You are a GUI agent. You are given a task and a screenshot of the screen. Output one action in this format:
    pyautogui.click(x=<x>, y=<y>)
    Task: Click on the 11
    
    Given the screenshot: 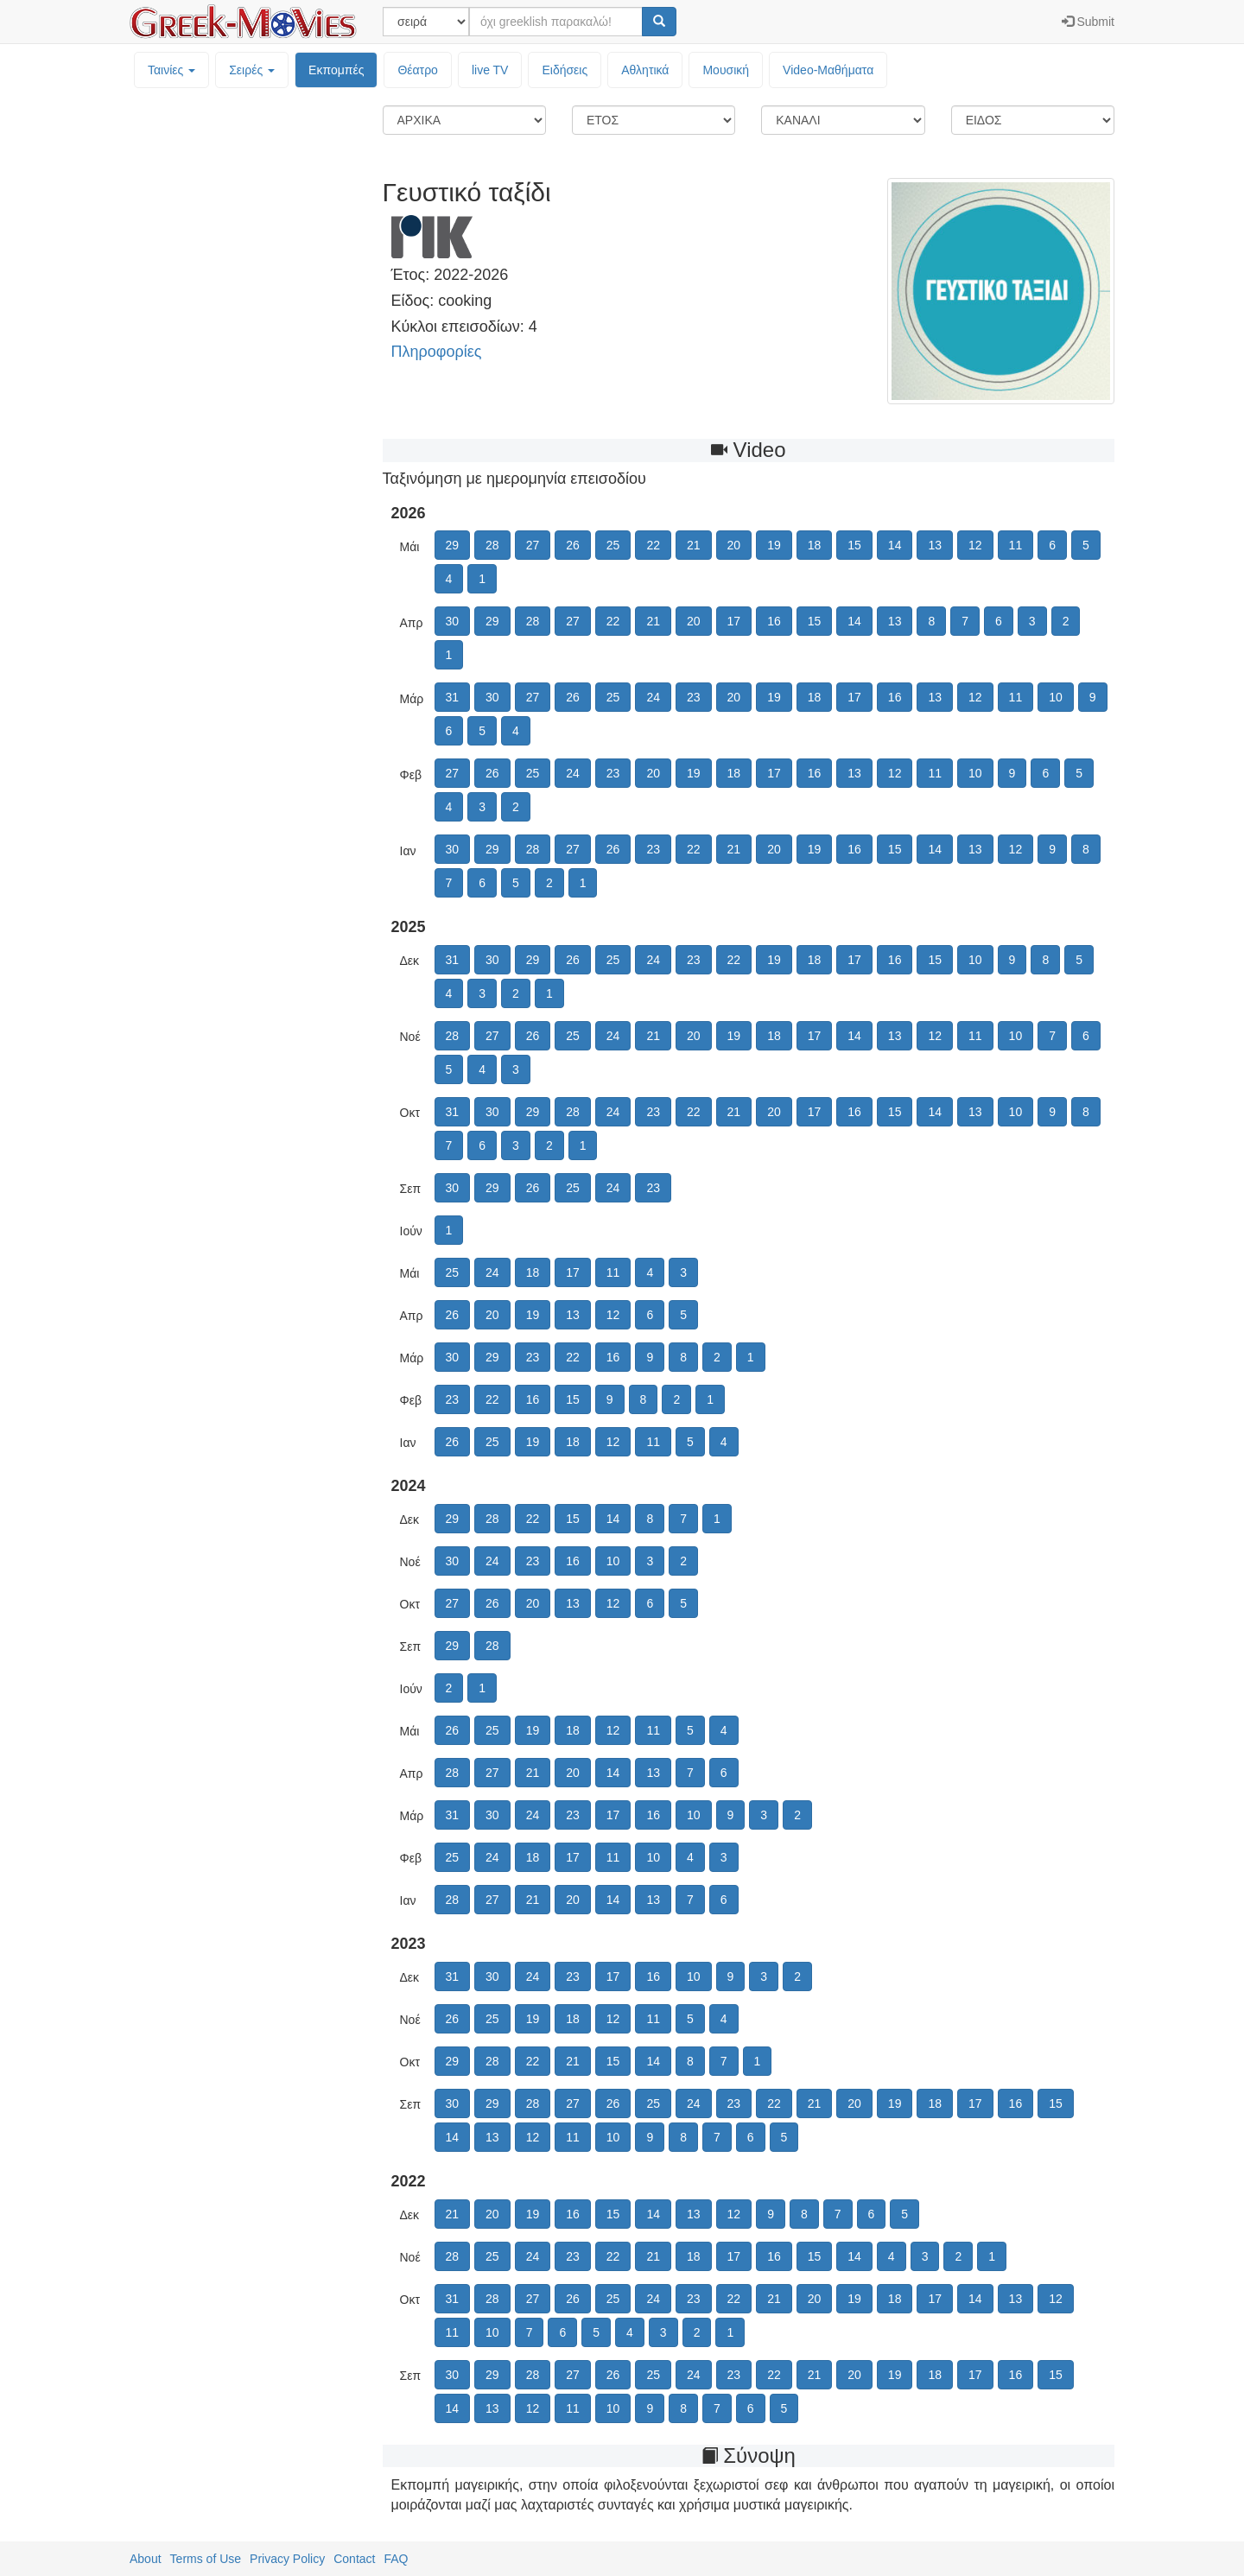 What is the action you would take?
    pyautogui.click(x=1016, y=545)
    